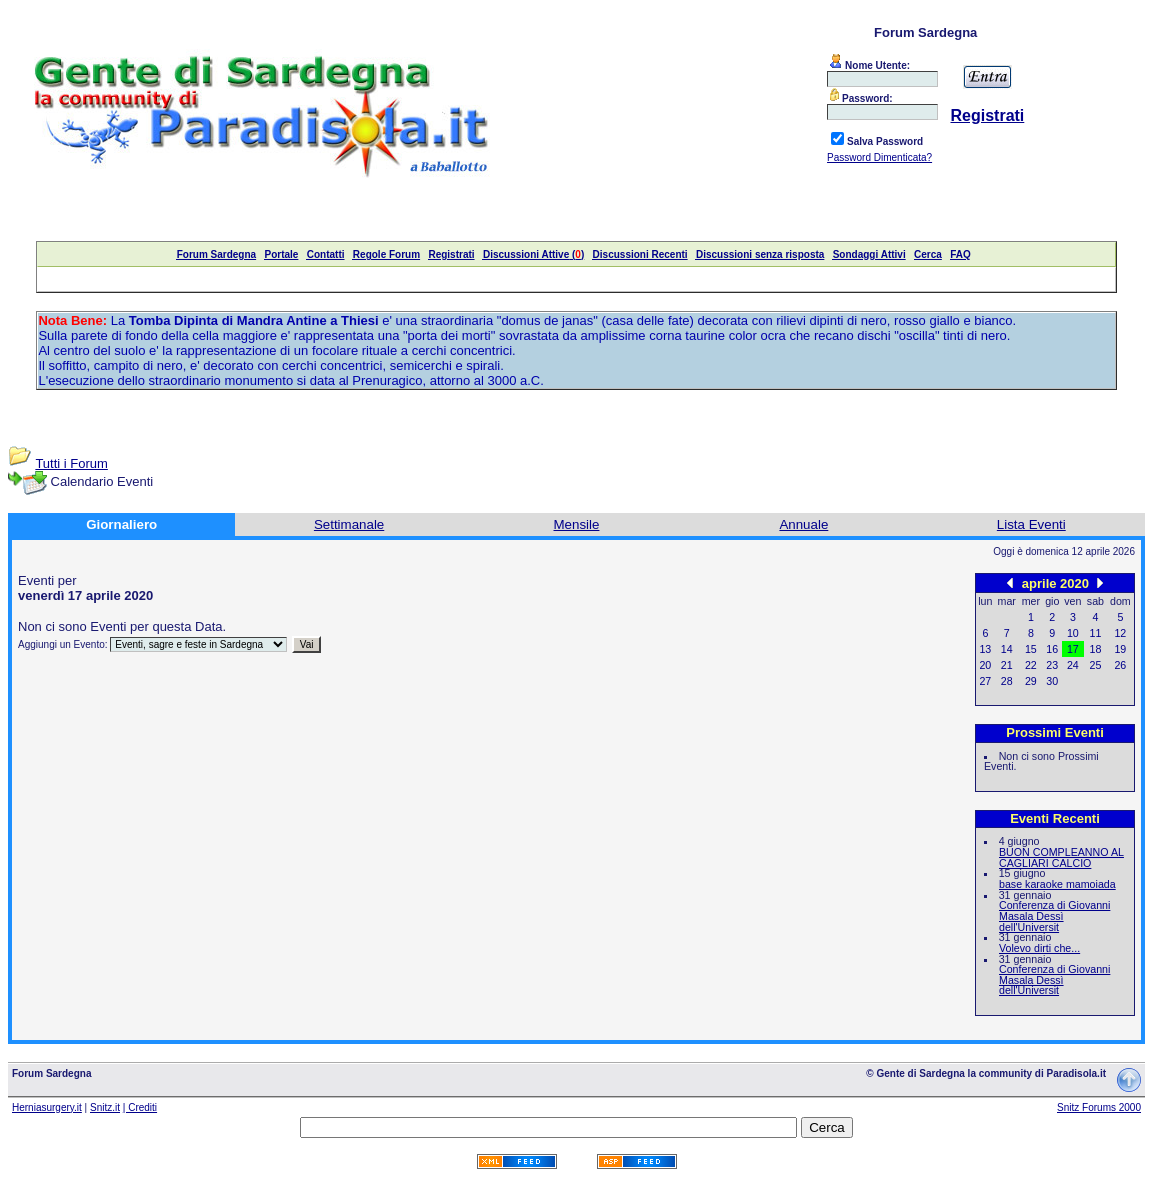 The height and width of the screenshot is (1177, 1153). I want to click on Annuale, so click(803, 524).